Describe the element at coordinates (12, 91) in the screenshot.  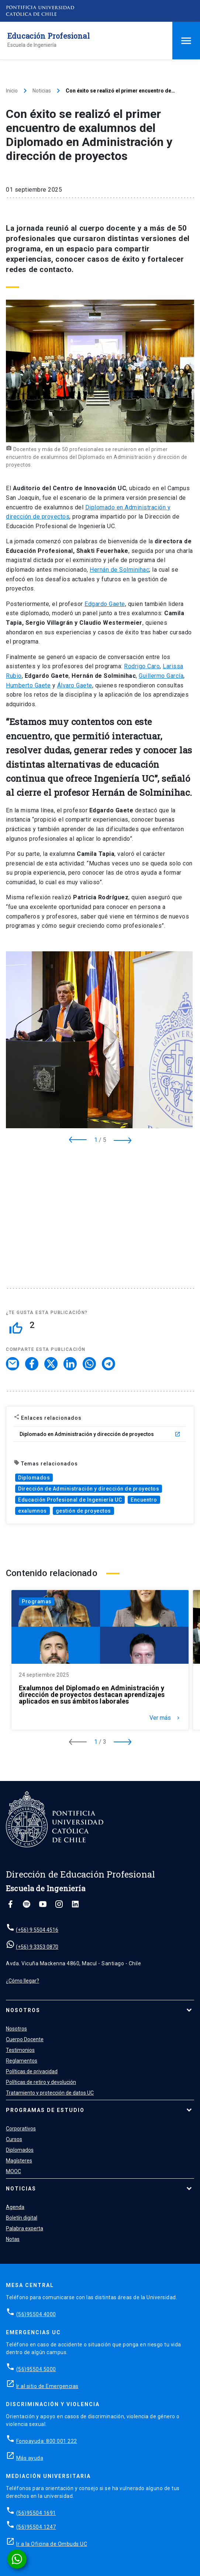
I see `Inicio` at that location.